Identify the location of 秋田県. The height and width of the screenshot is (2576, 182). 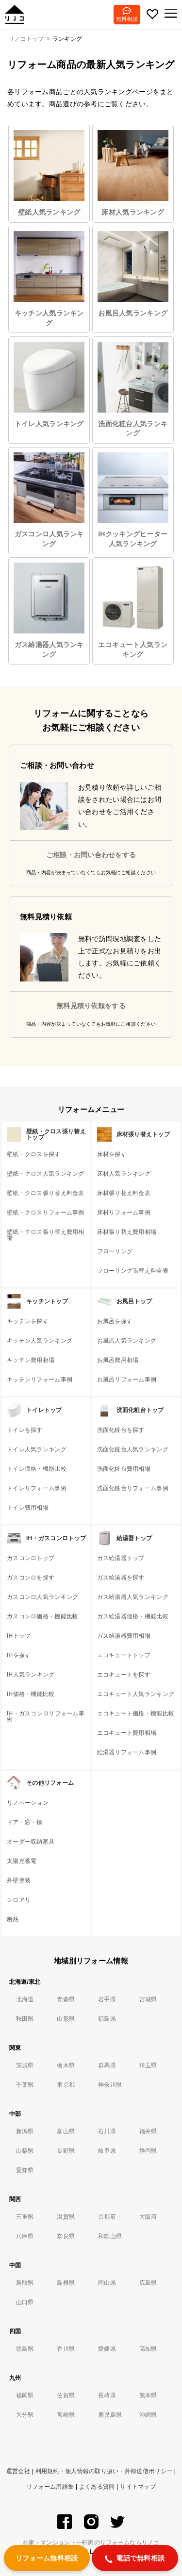
(25, 2018).